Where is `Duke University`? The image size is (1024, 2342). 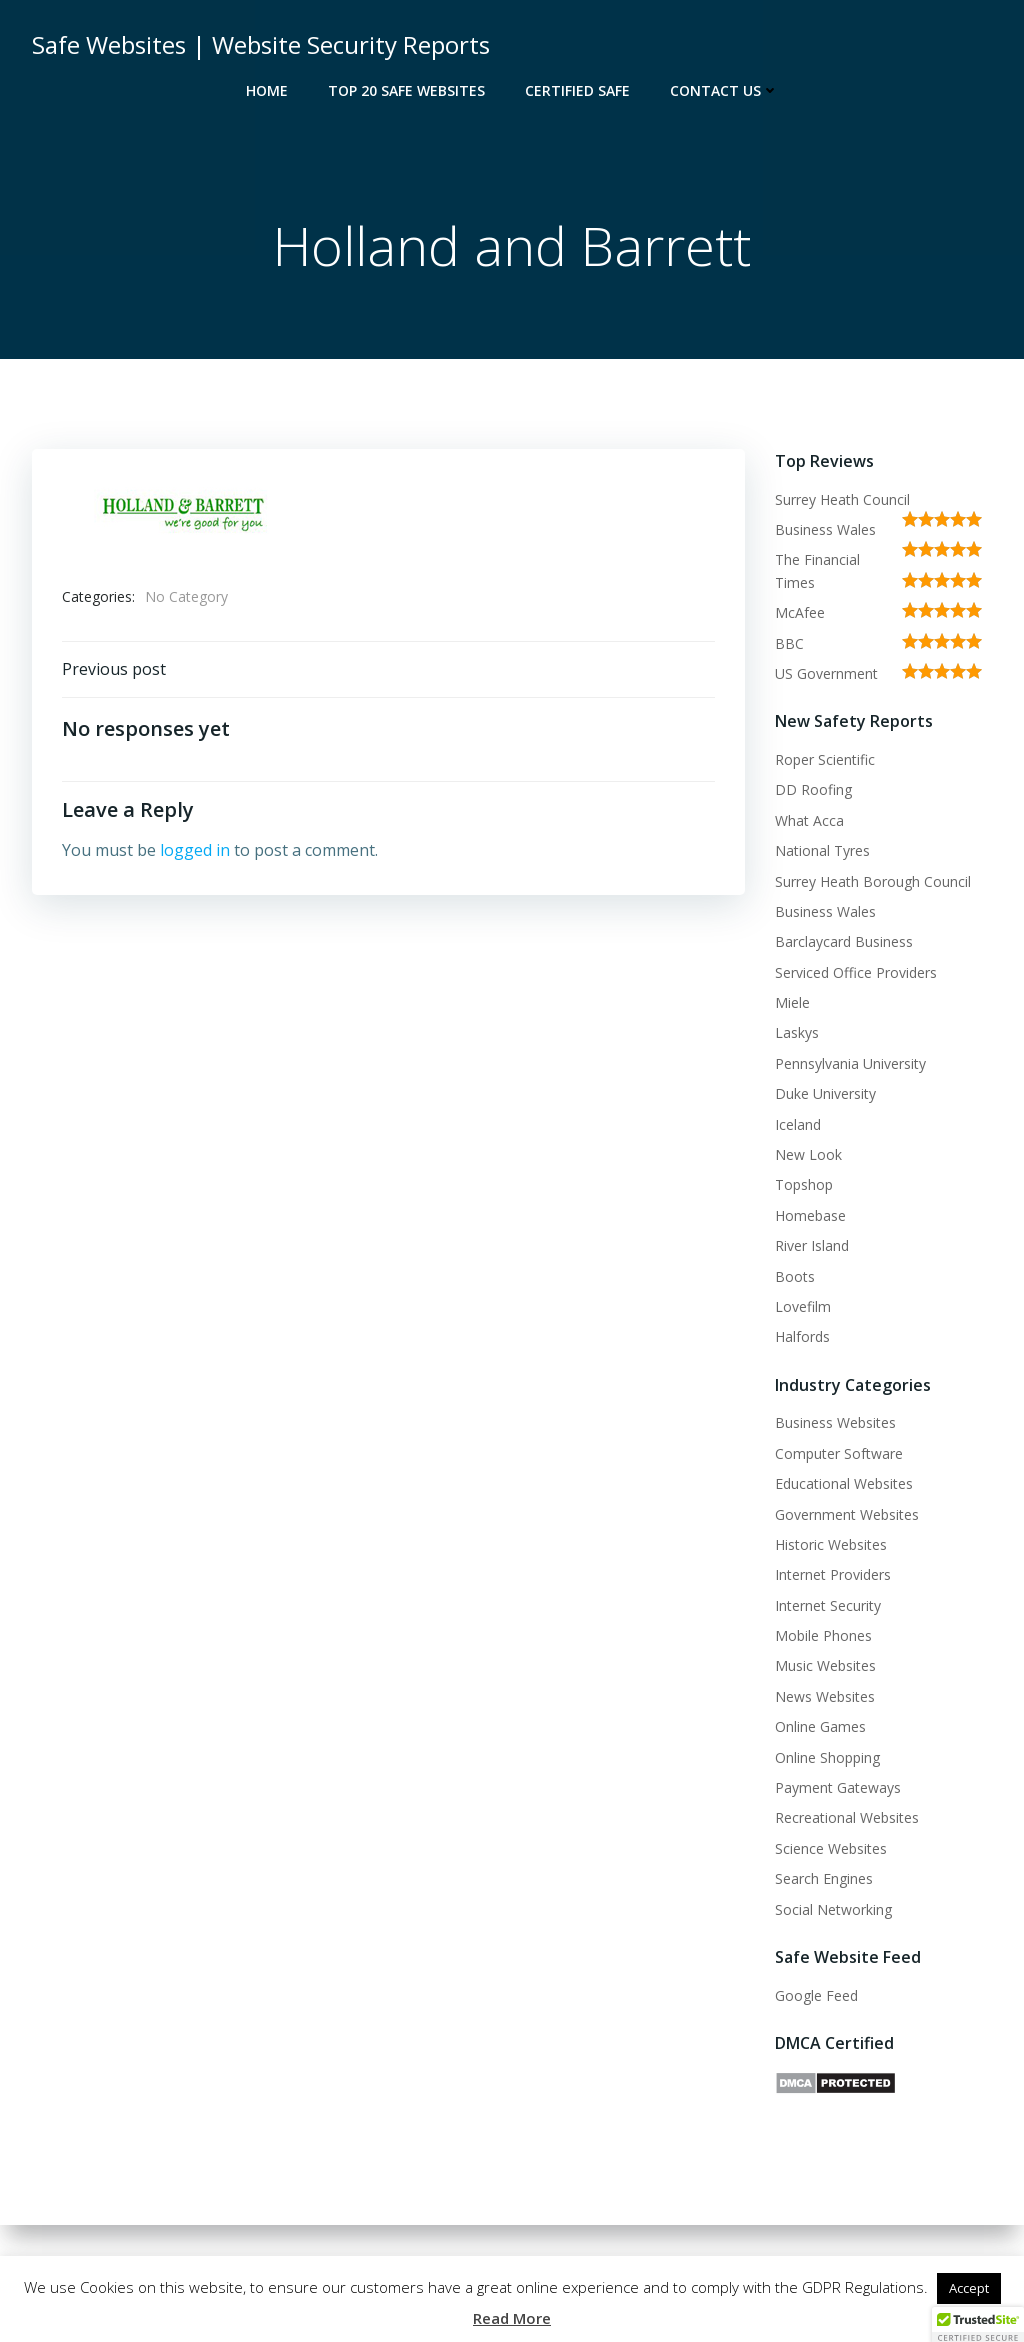
Duke University is located at coordinates (825, 1093).